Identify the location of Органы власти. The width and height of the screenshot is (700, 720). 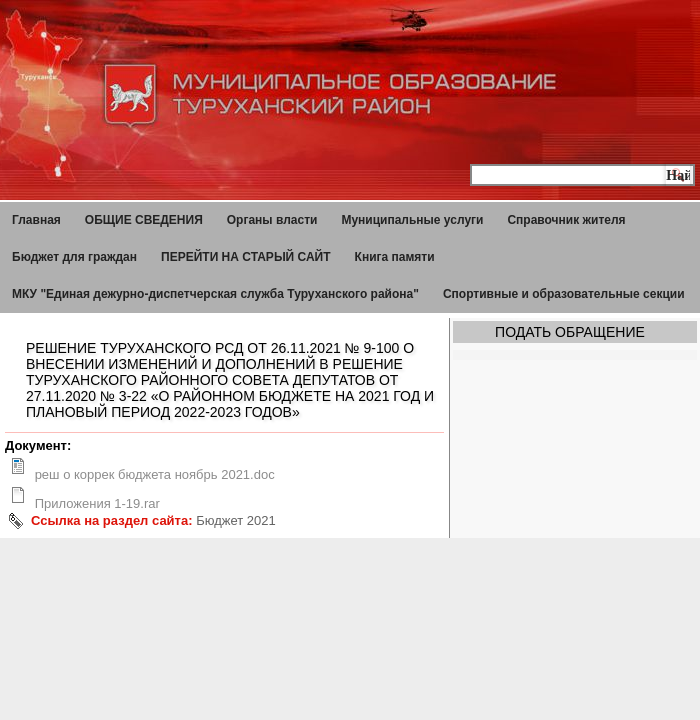
(272, 220).